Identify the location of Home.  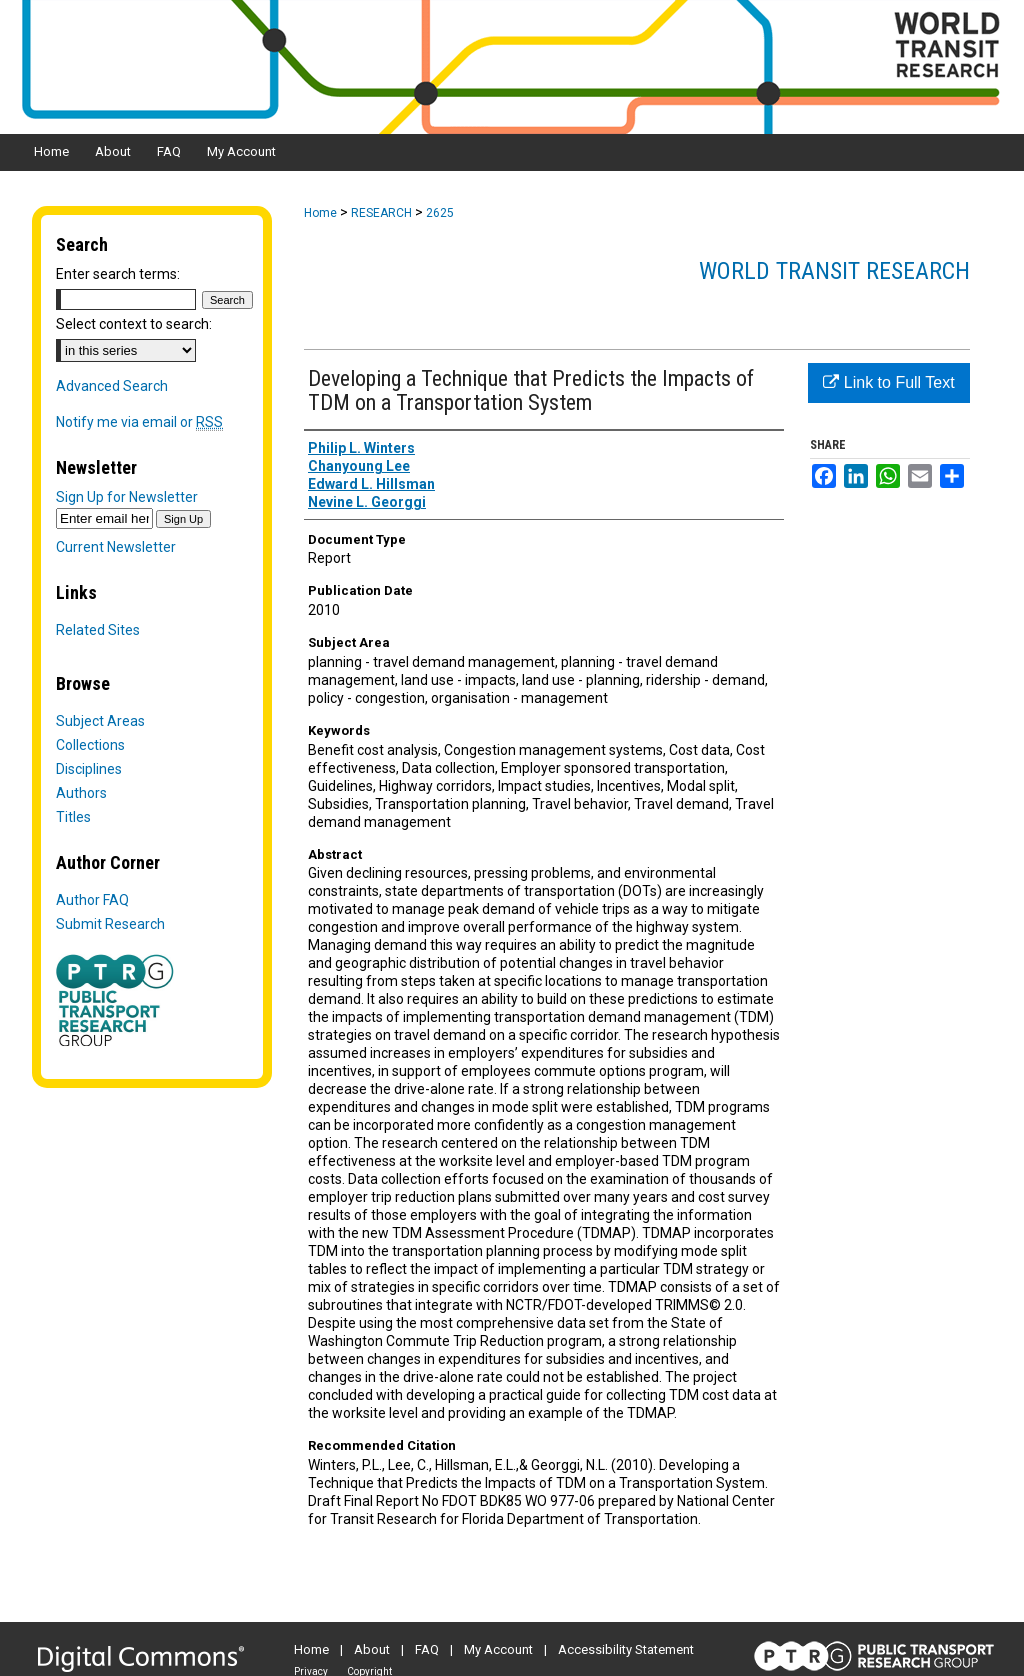
(320, 213).